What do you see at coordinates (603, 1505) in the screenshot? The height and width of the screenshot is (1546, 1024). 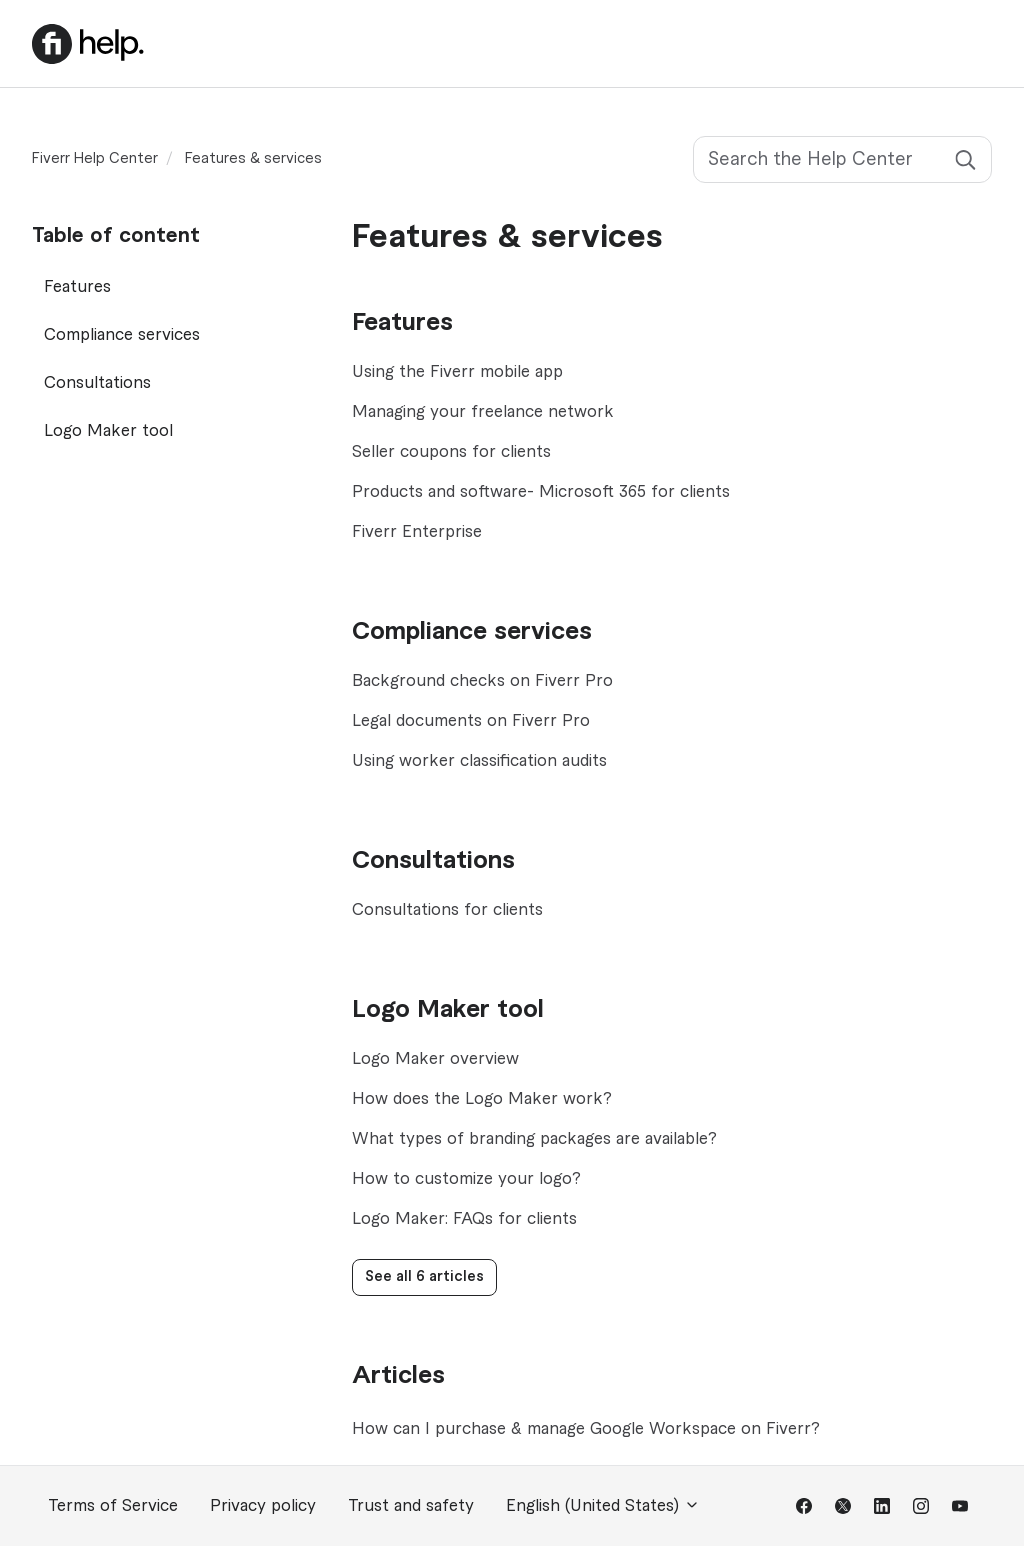 I see `English (United States)` at bounding box center [603, 1505].